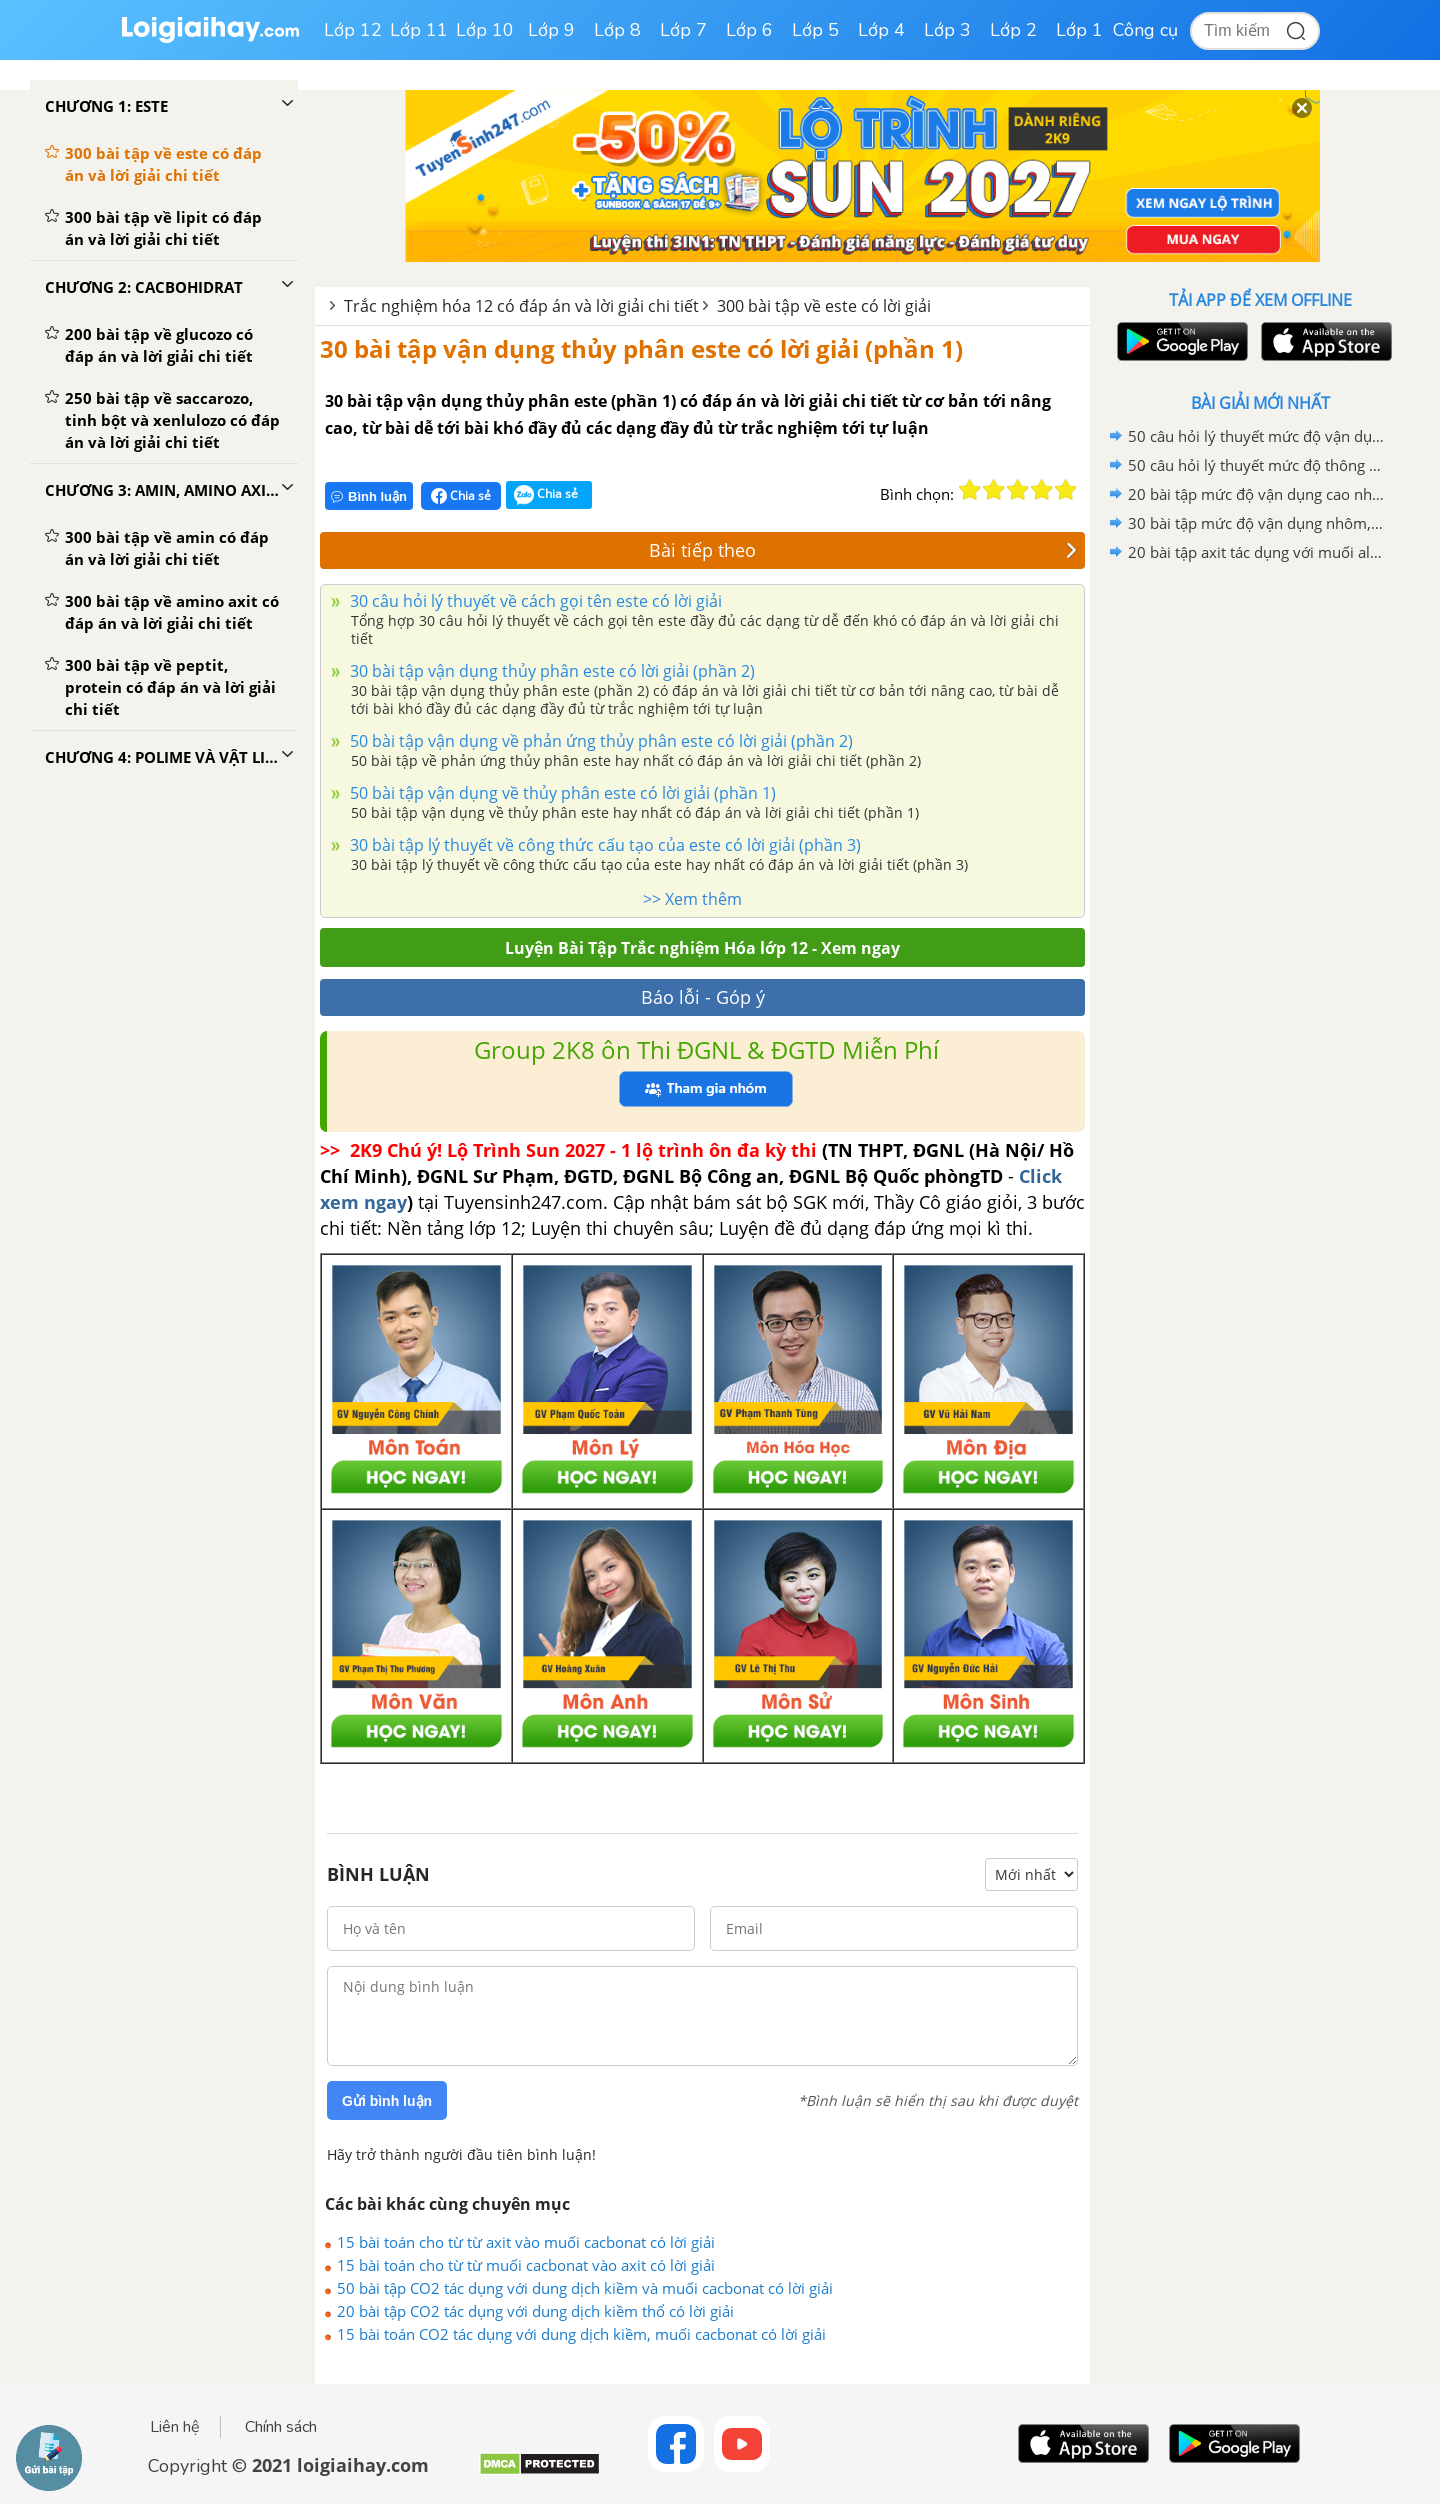 The width and height of the screenshot is (1440, 2504). I want to click on 20 bài tập CO2 tác dụng với dung dịch kiềm thổ có lời giải, so click(535, 2311).